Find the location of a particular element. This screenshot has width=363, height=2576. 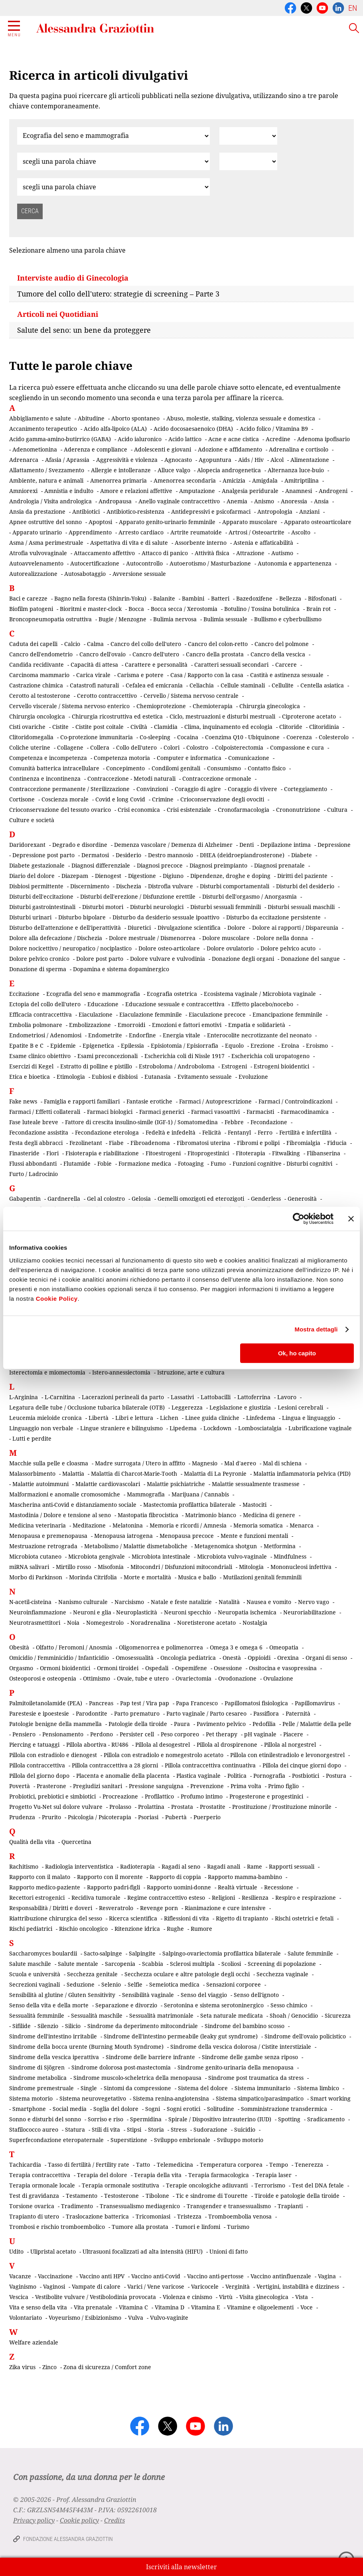

Adrenalina e cortisolo is located at coordinates (298, 449).